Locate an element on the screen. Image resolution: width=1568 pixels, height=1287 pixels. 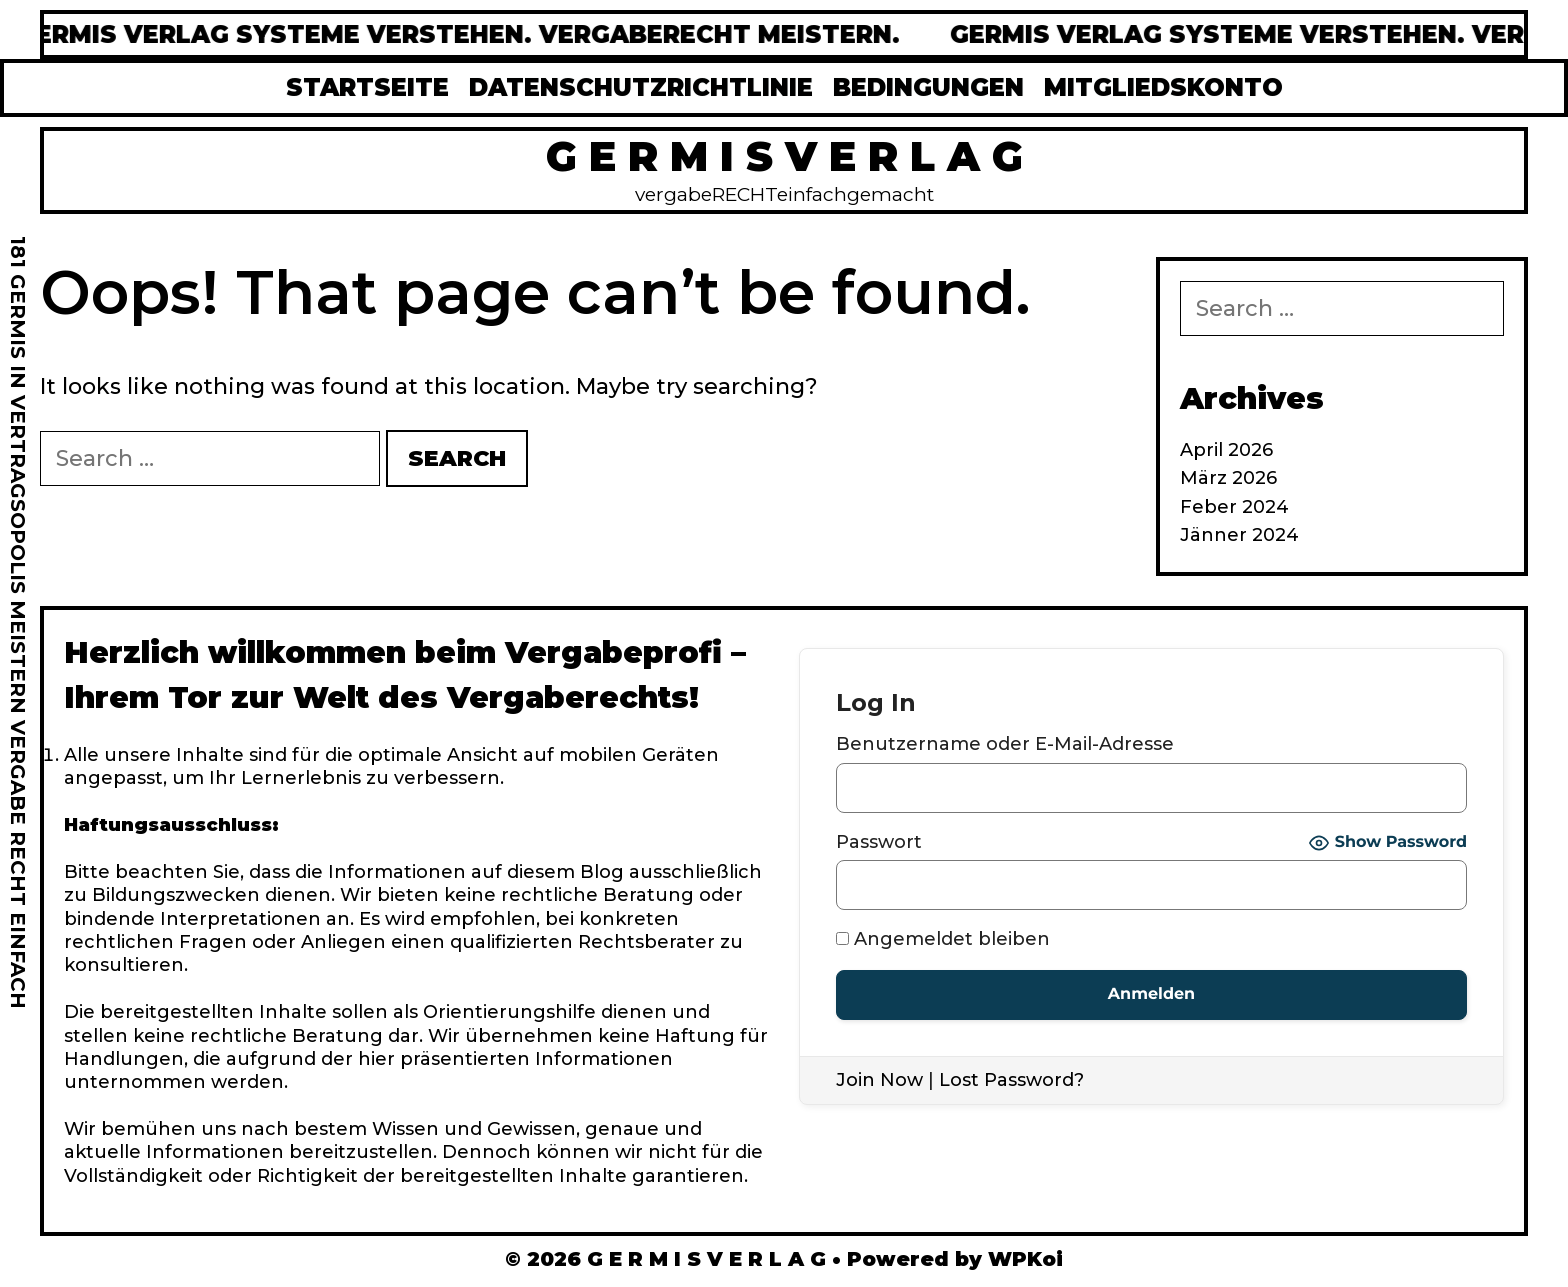
März 2026 is located at coordinates (1228, 478).